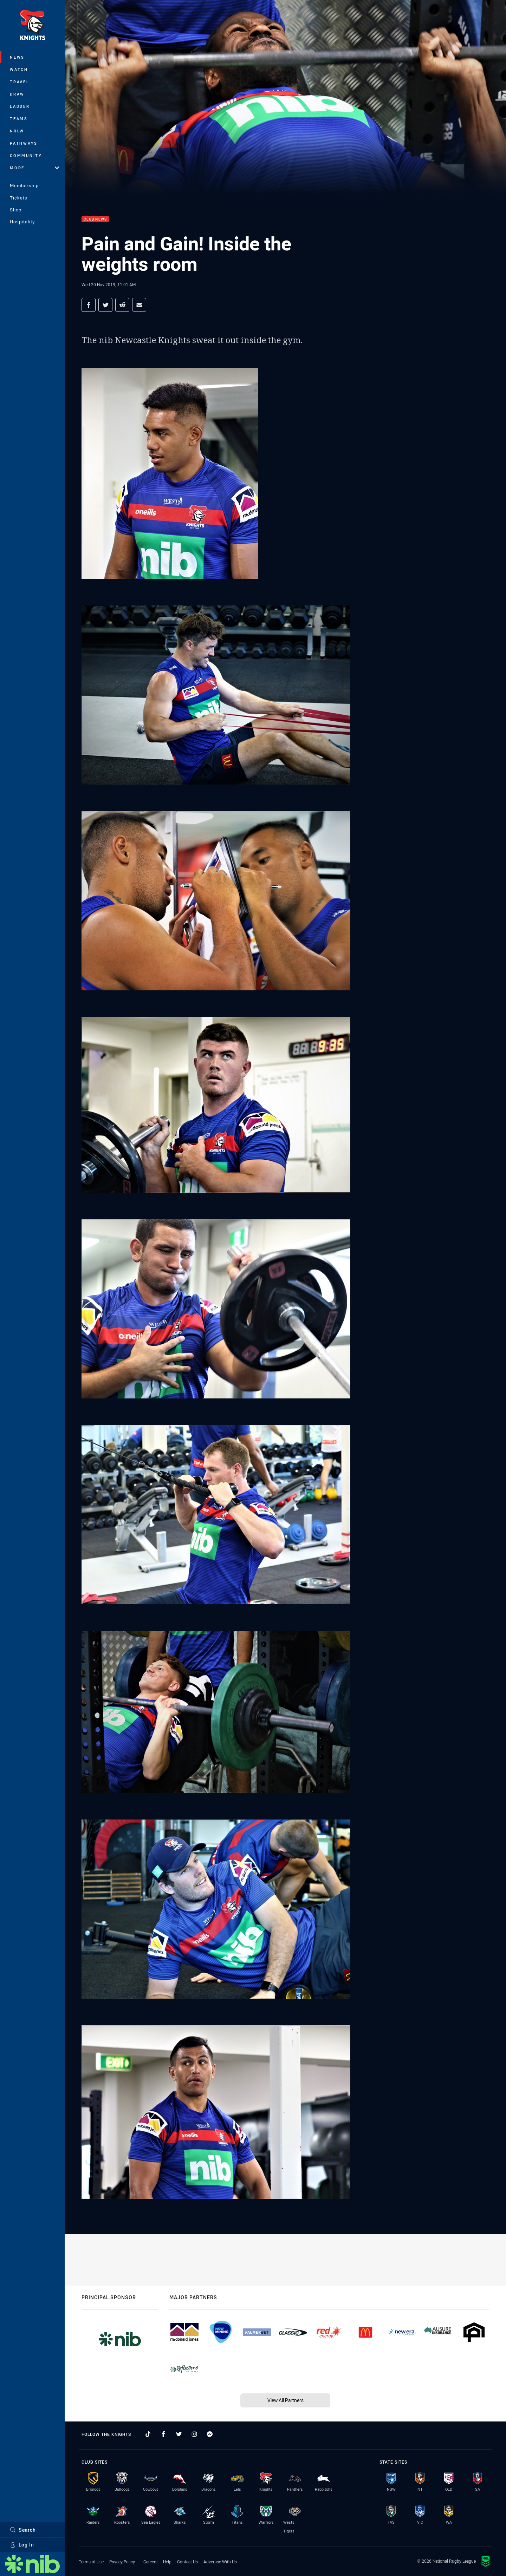 Image resolution: width=506 pixels, height=2576 pixels. Describe the element at coordinates (17, 94) in the screenshot. I see `Draw` at that location.